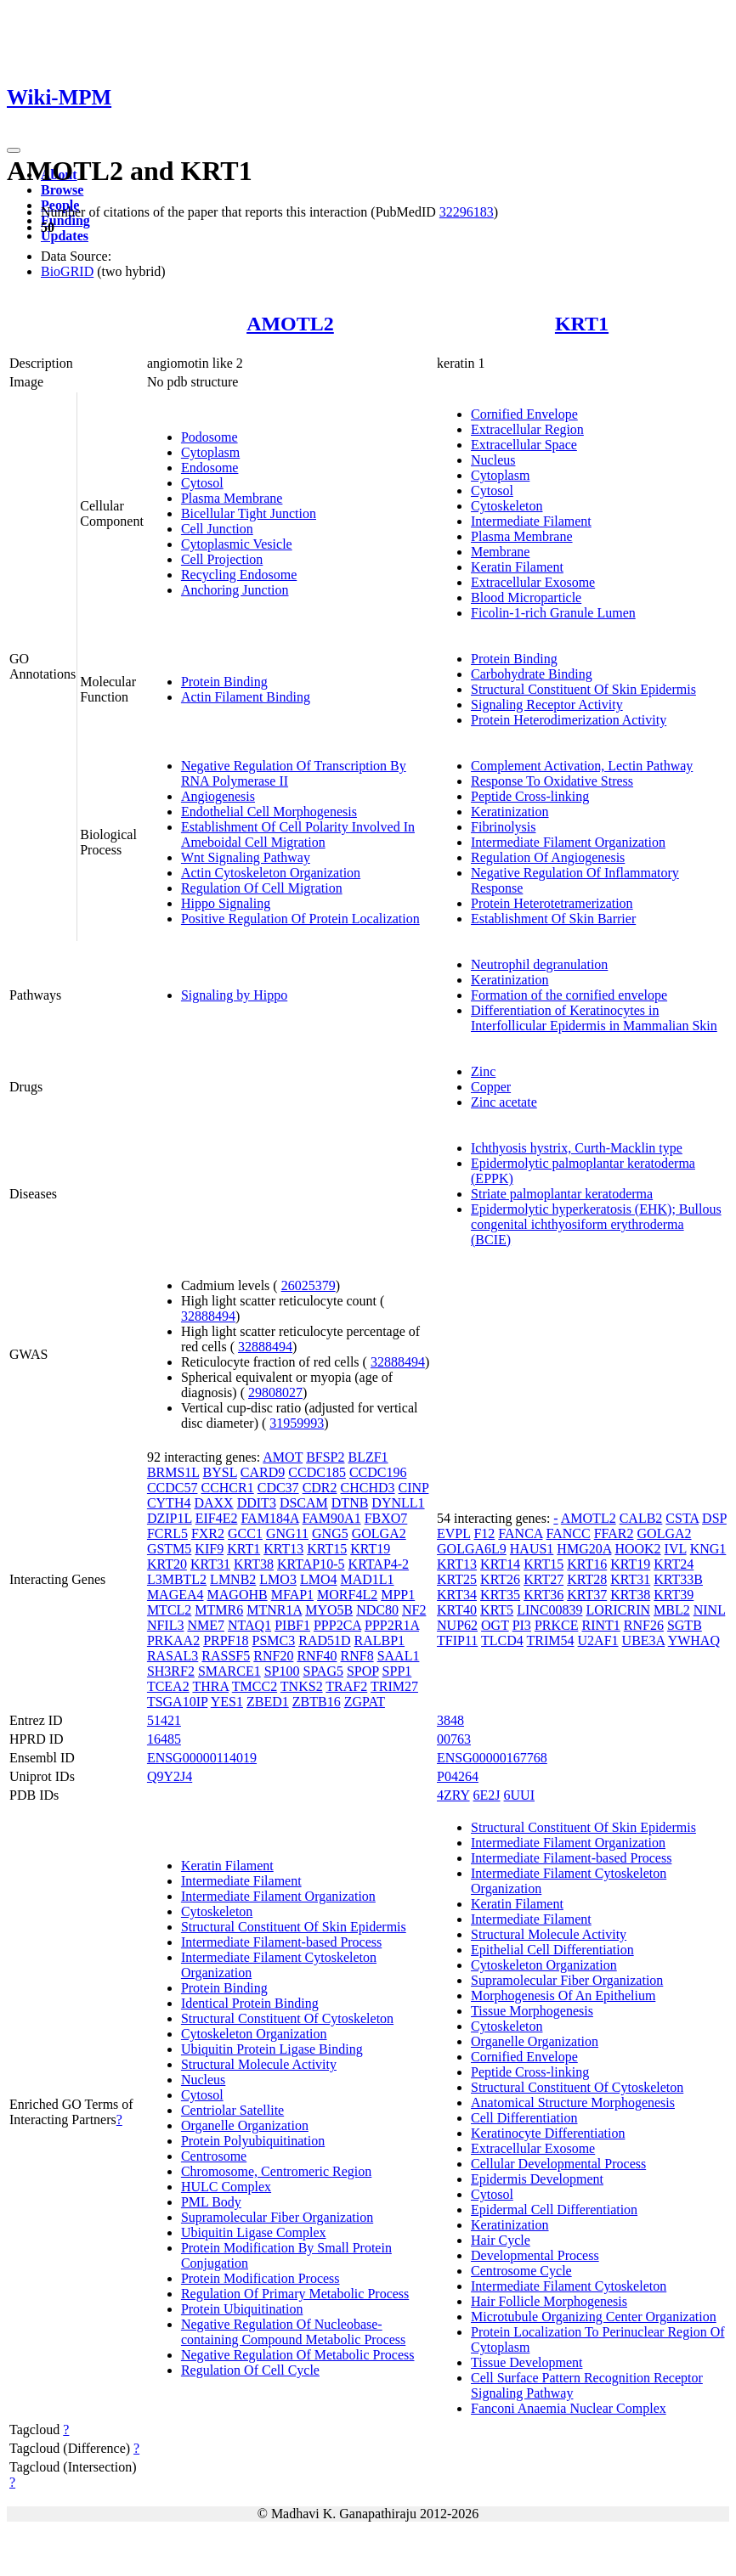 The width and height of the screenshot is (736, 2576). What do you see at coordinates (317, 1656) in the screenshot?
I see `RNF40` at bounding box center [317, 1656].